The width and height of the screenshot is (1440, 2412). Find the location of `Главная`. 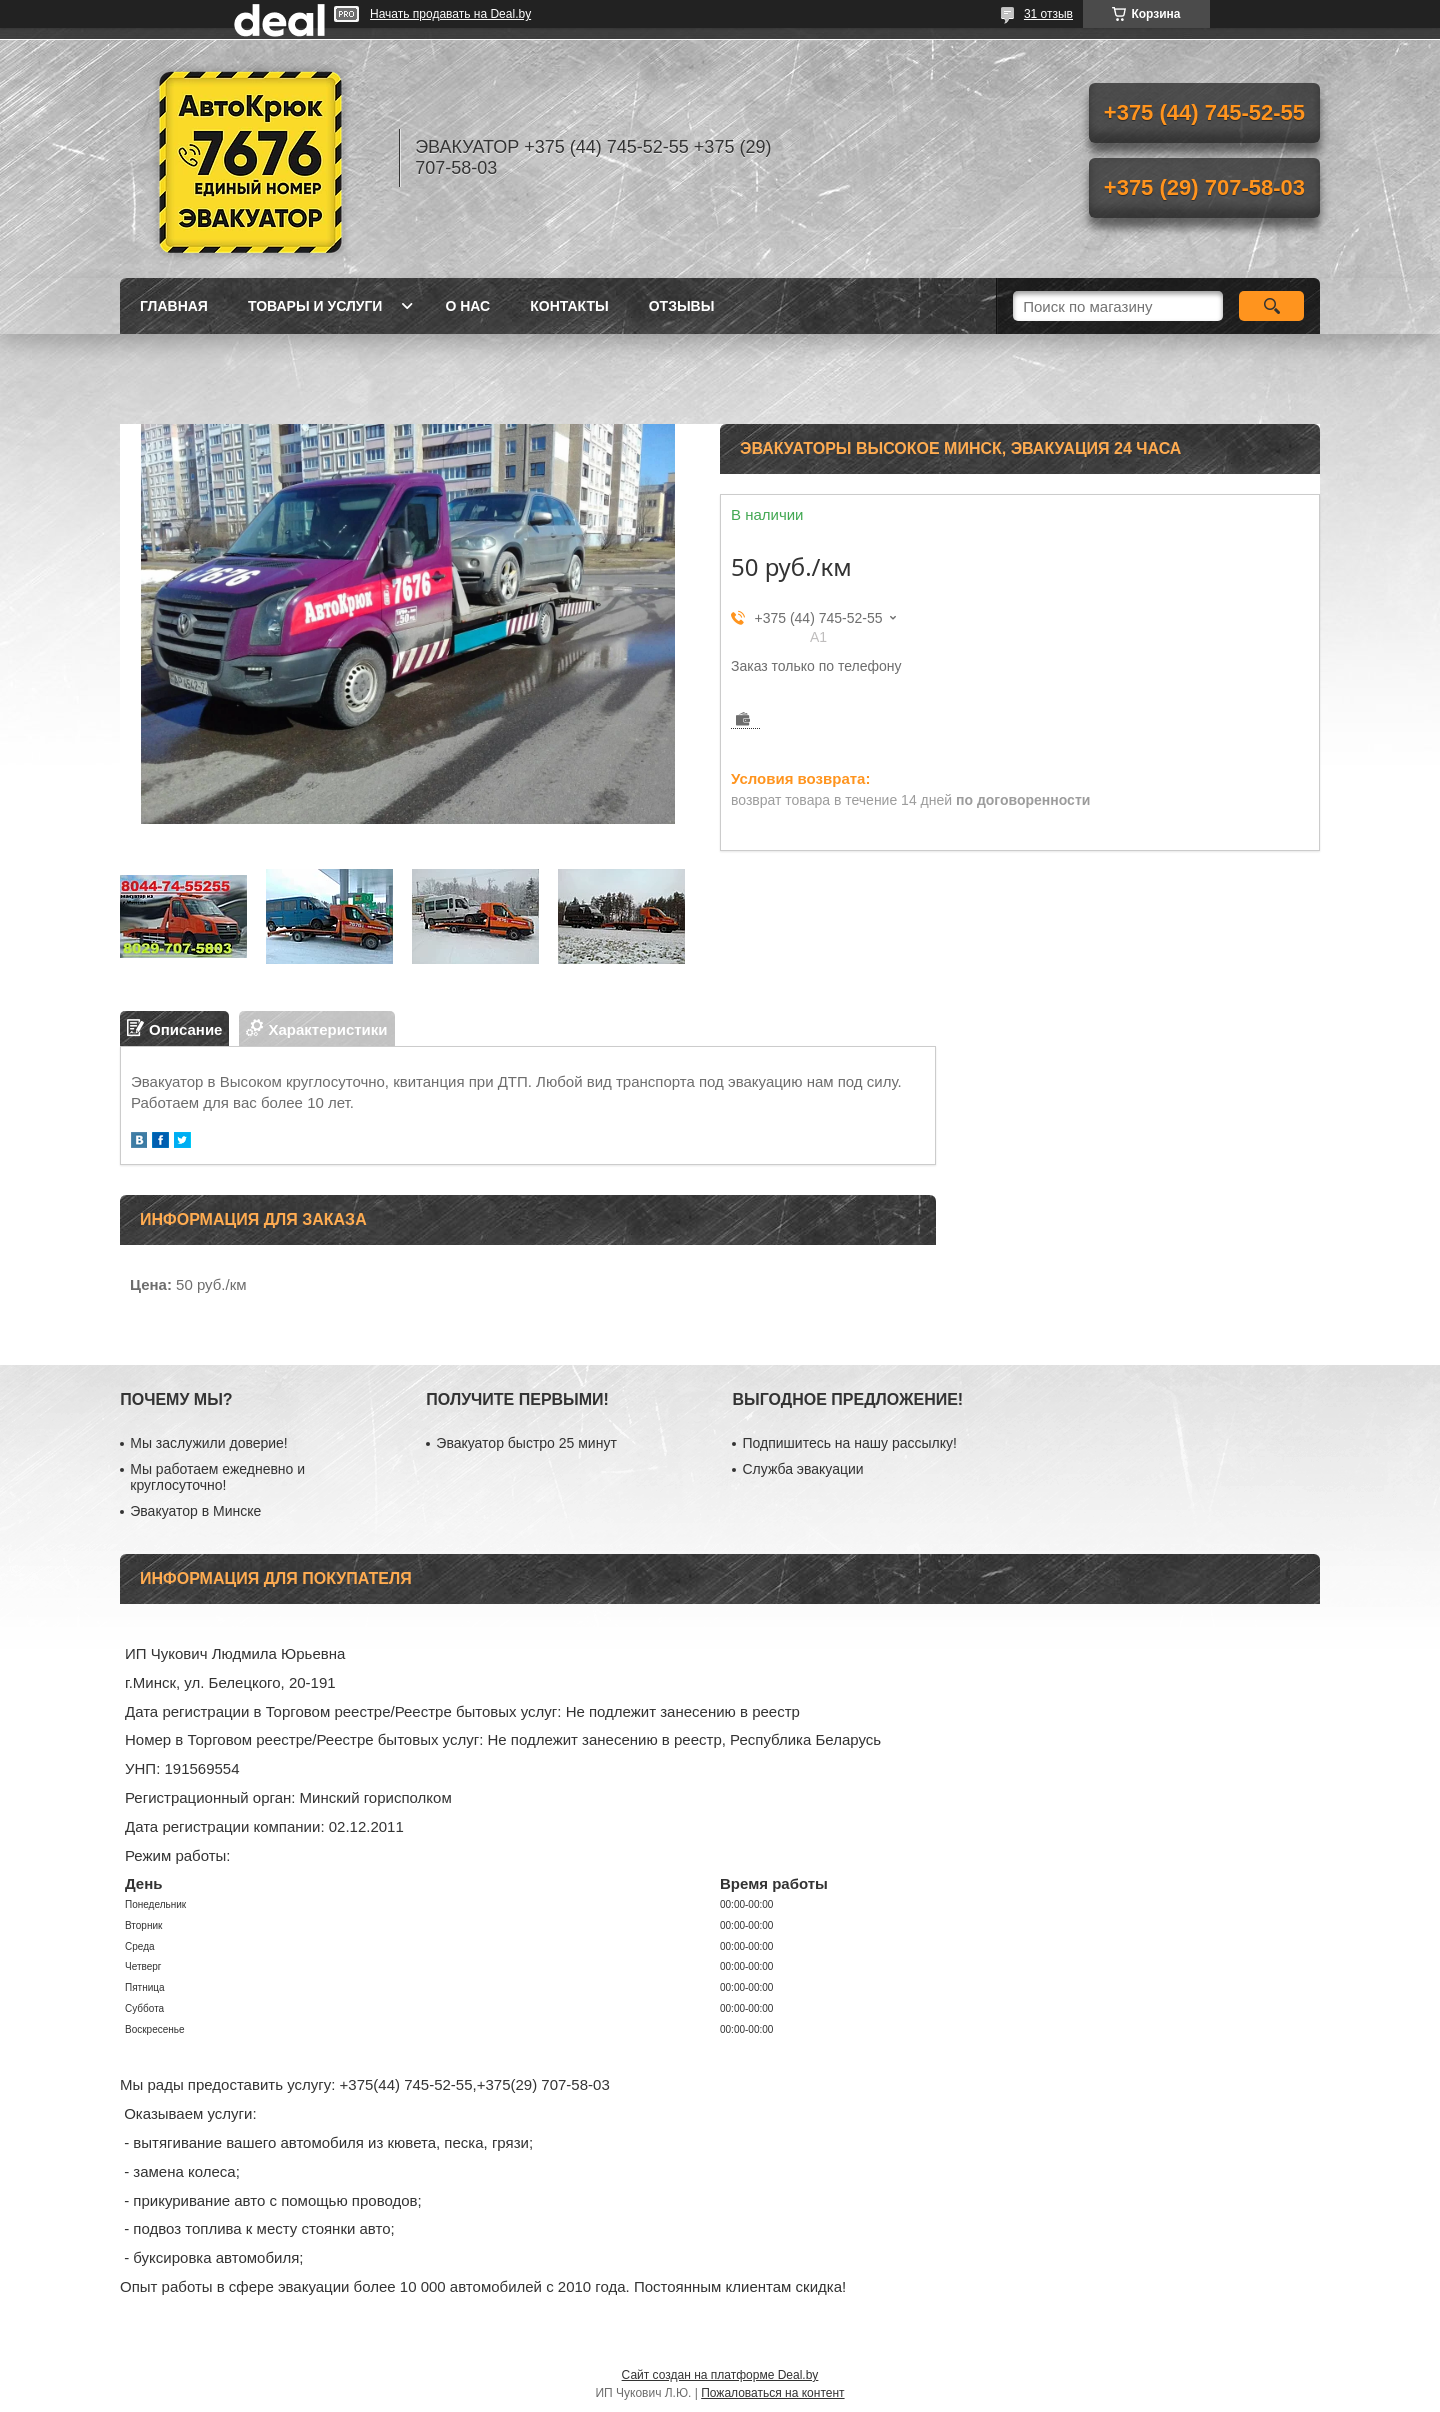

Главная is located at coordinates (174, 306).